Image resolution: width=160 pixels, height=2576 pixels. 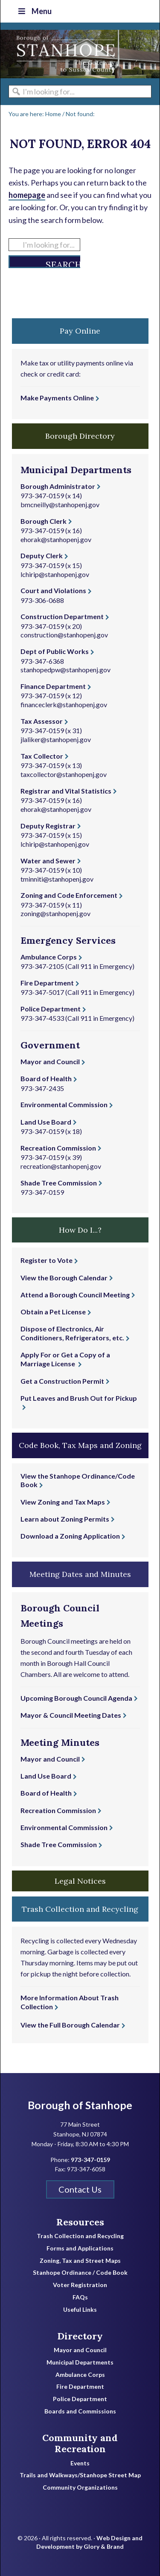 What do you see at coordinates (47, 983) in the screenshot?
I see `Fire Department` at bounding box center [47, 983].